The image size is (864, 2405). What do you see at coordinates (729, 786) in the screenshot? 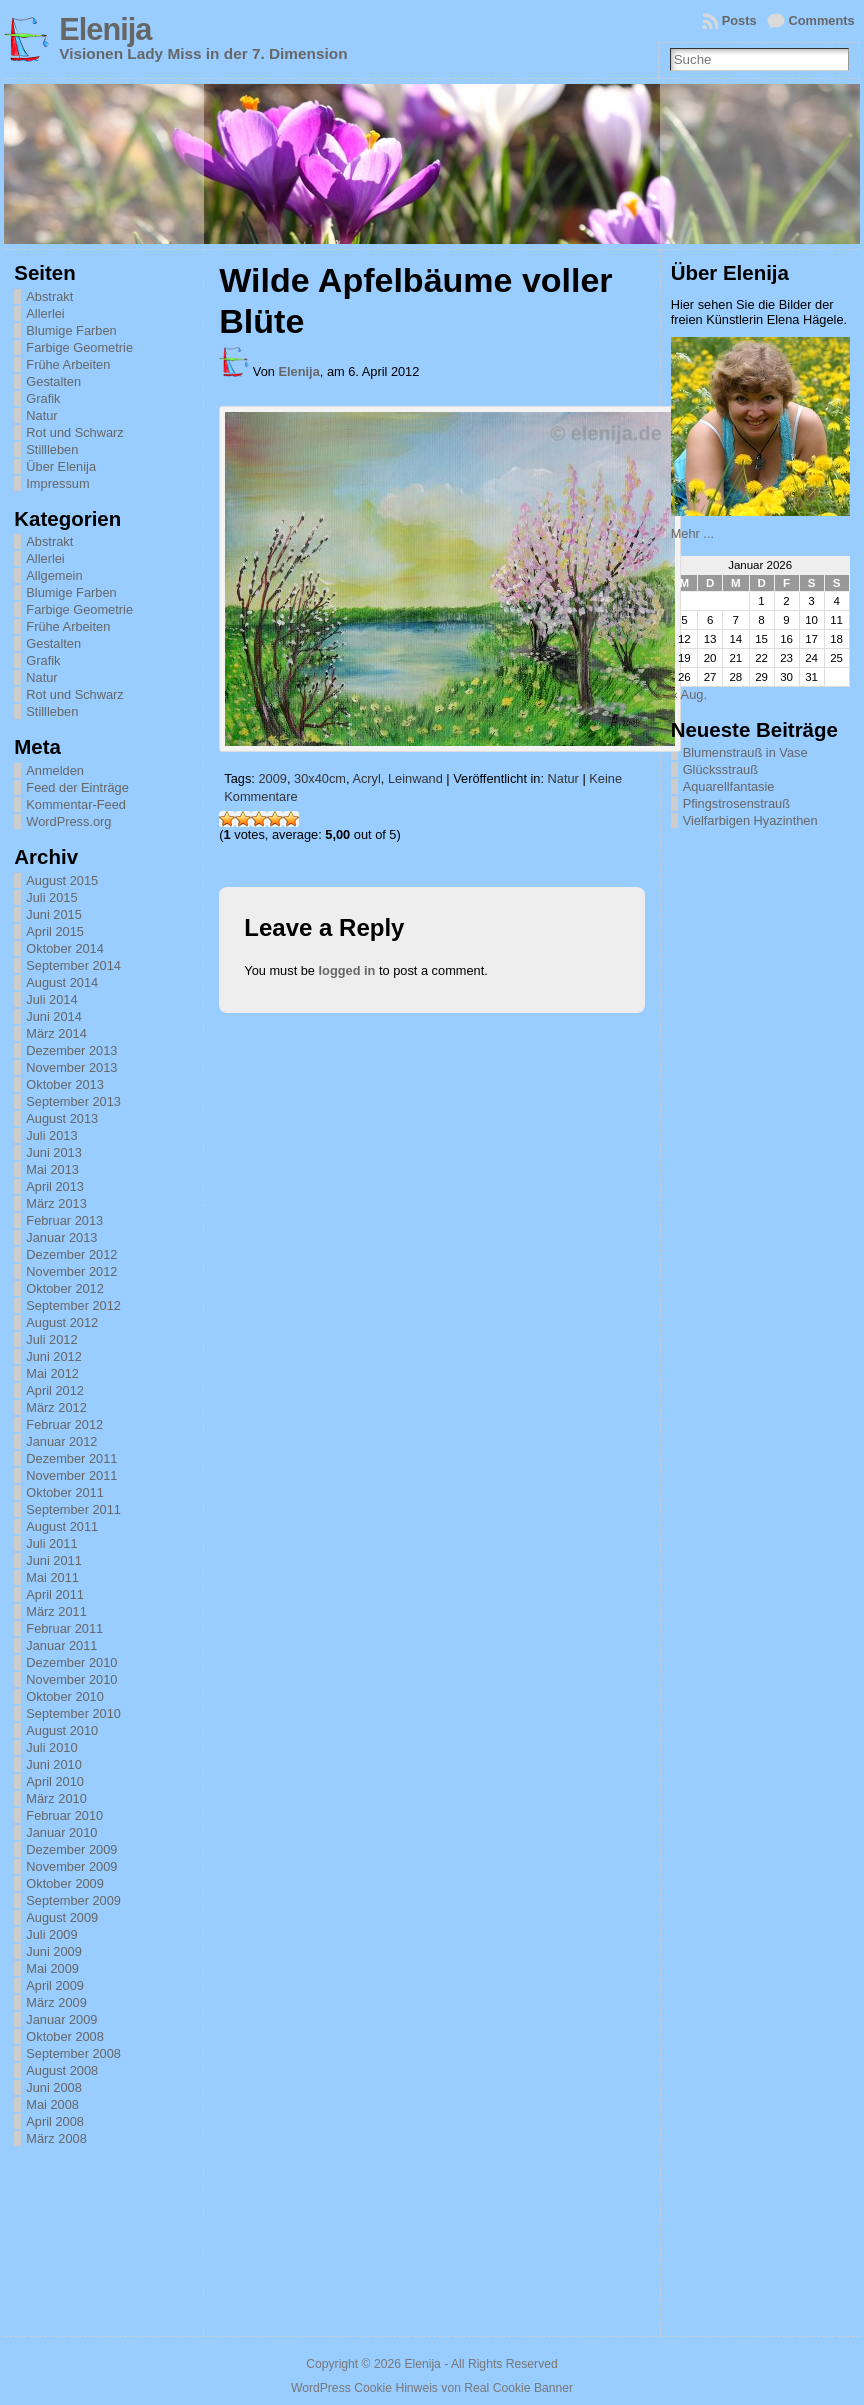
I see `Aquarellfantasie` at bounding box center [729, 786].